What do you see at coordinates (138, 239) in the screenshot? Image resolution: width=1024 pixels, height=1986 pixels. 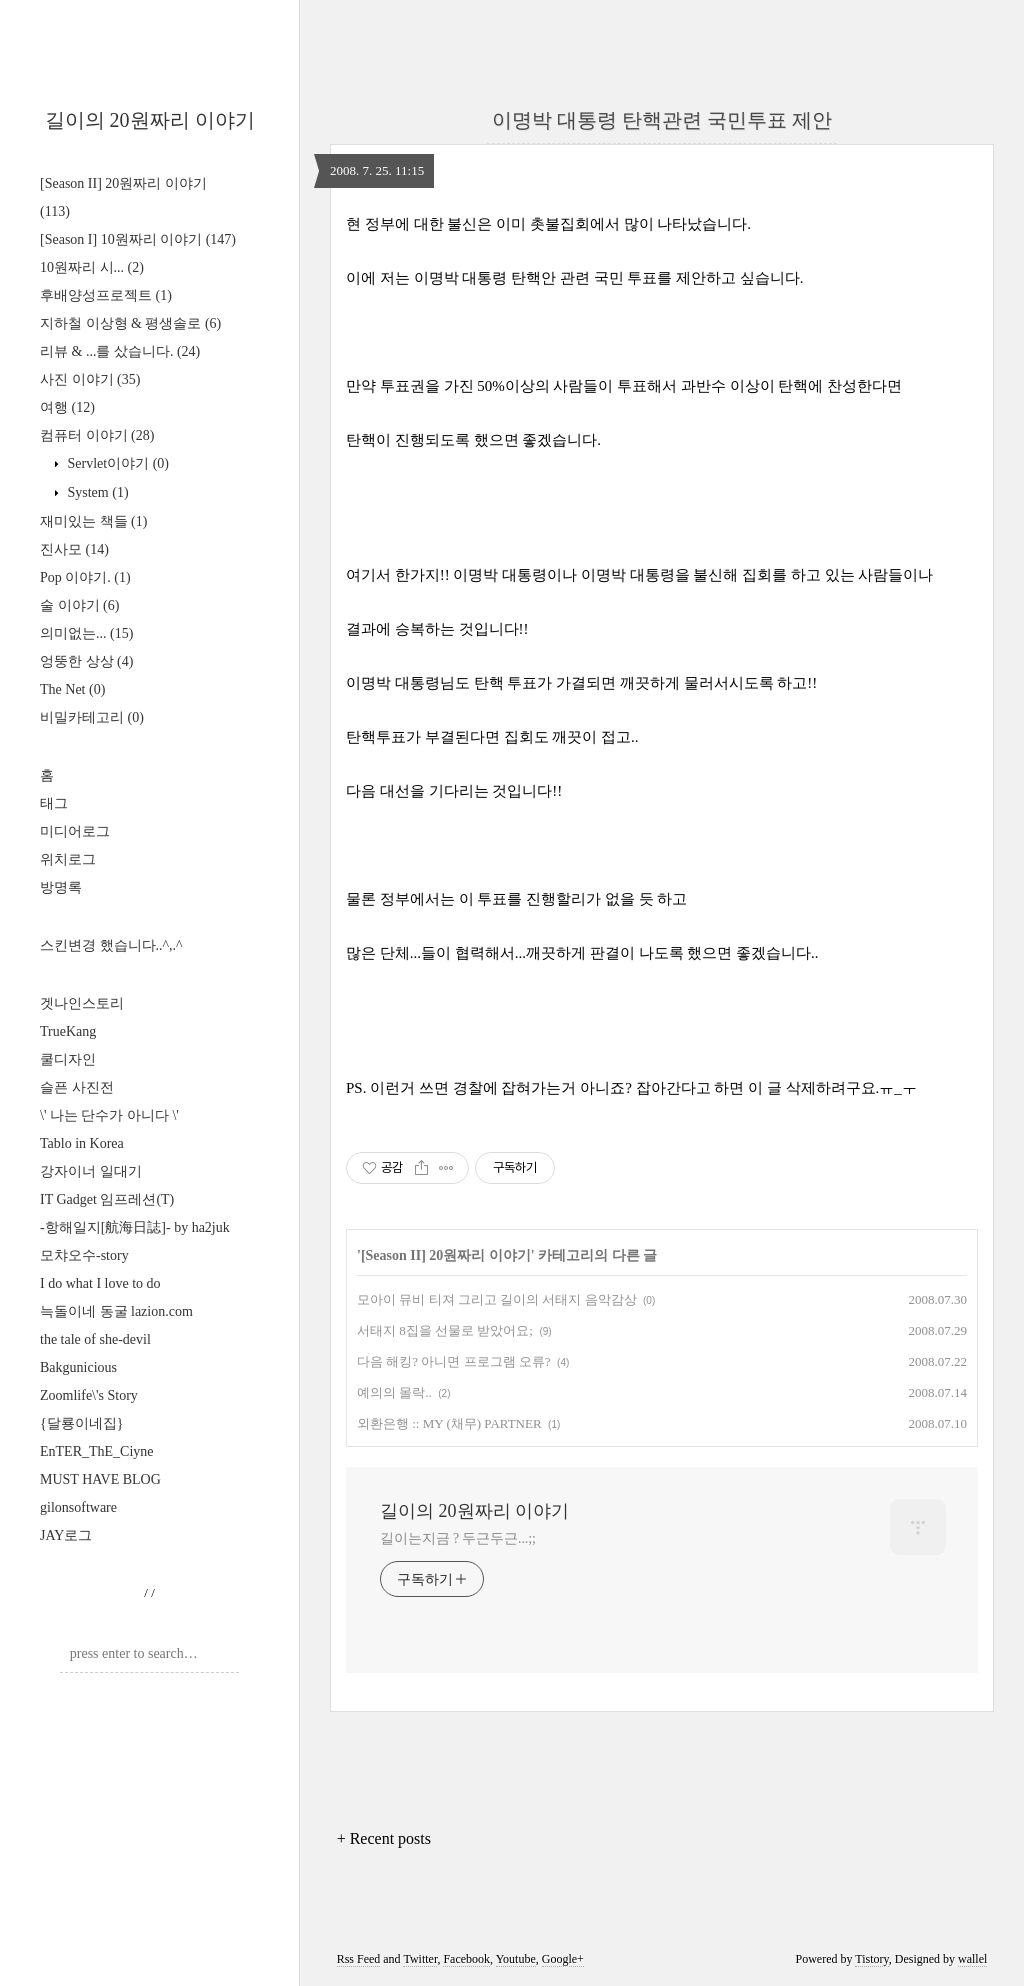 I see `[Season I] 10원짜리 이야기` at bounding box center [138, 239].